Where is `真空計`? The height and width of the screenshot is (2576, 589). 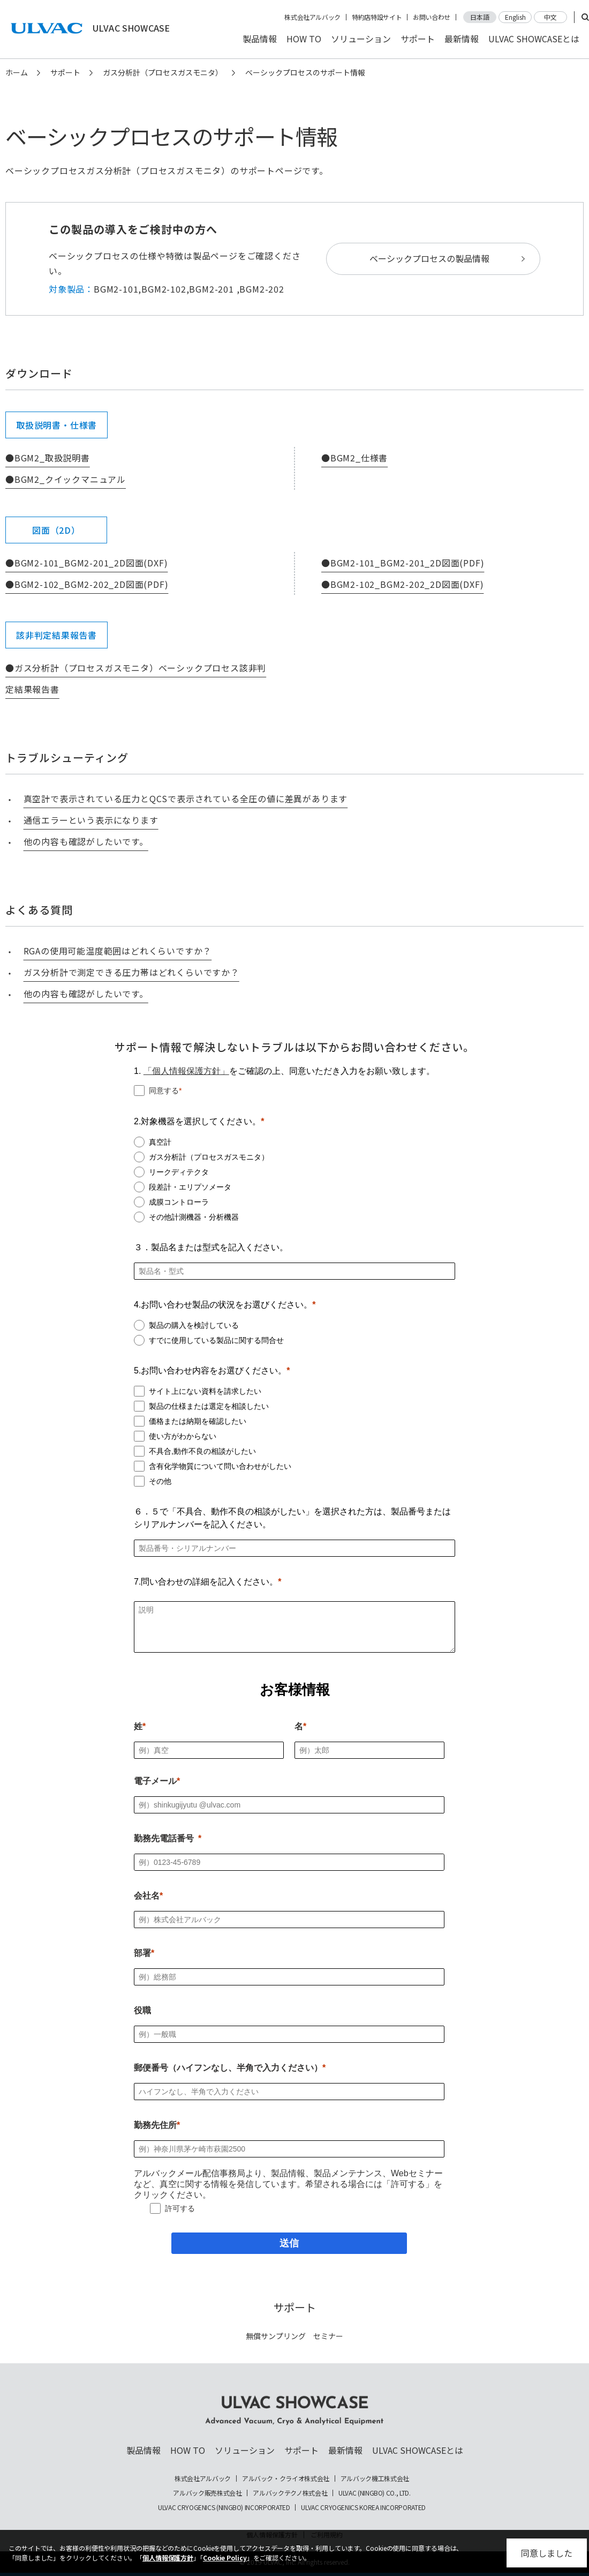 真空計 is located at coordinates (160, 1142).